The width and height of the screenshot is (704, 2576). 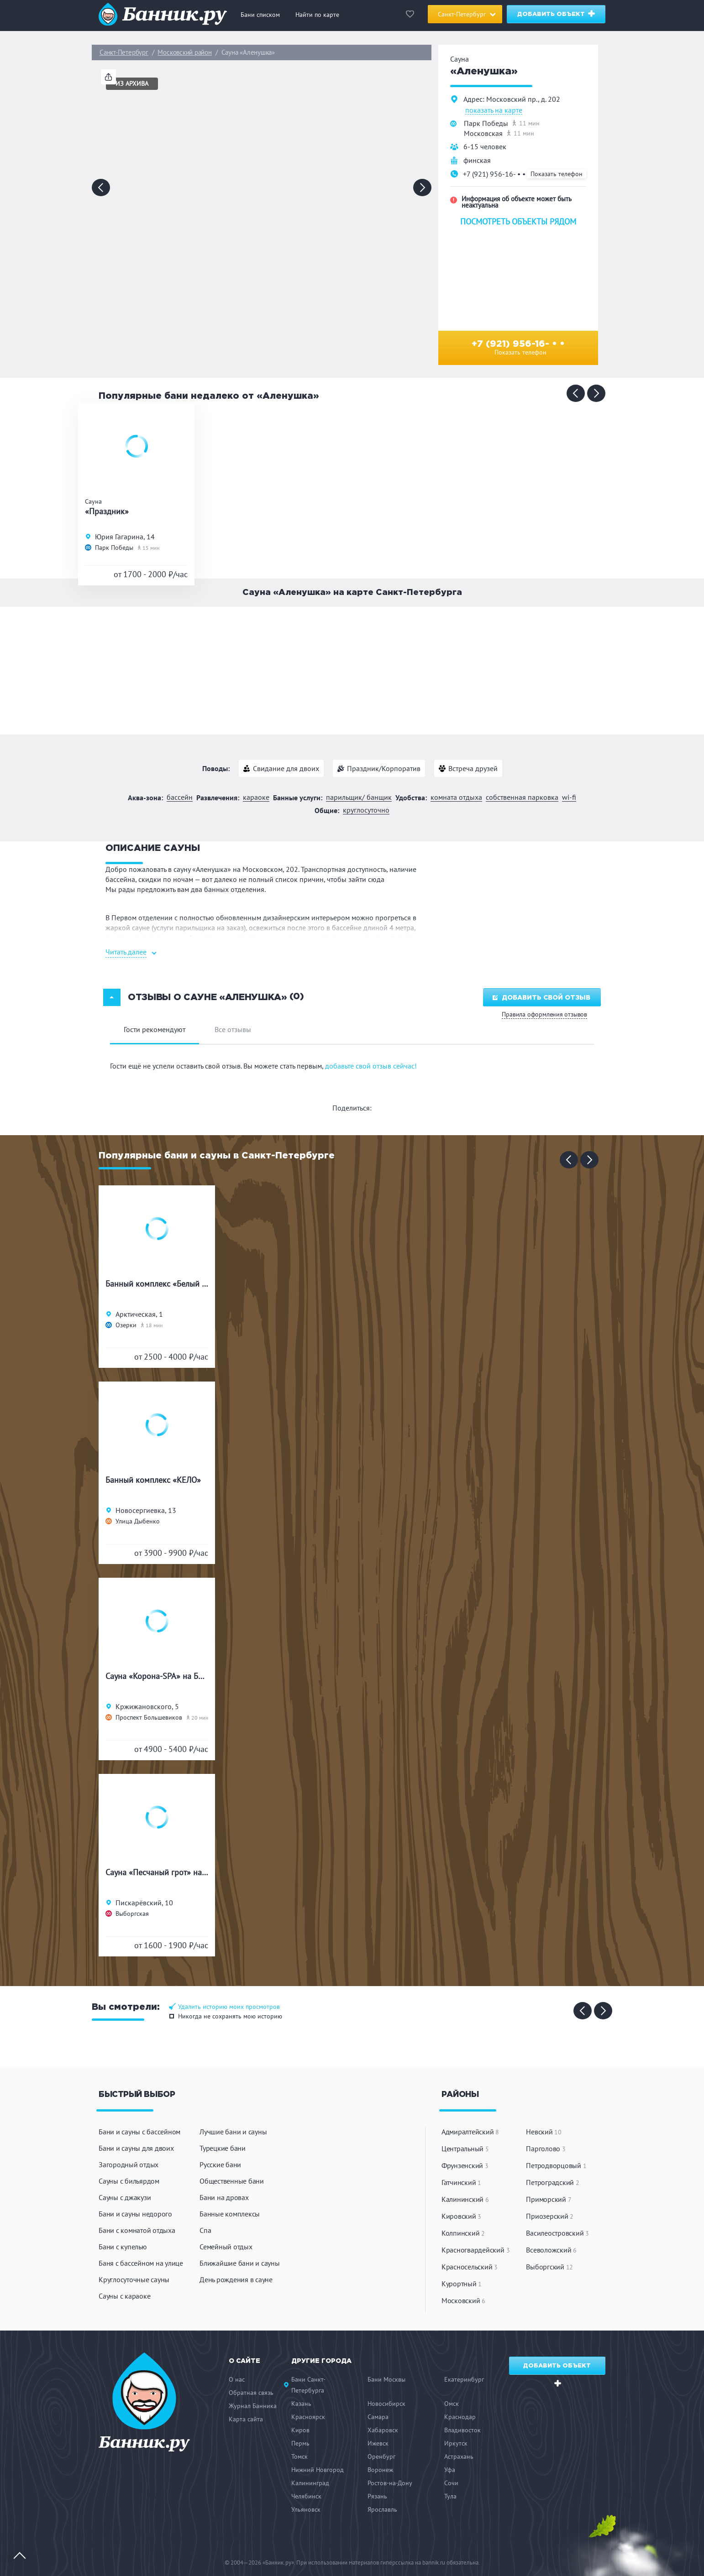 I want to click on Сауны с джакузи, so click(x=125, y=2197).